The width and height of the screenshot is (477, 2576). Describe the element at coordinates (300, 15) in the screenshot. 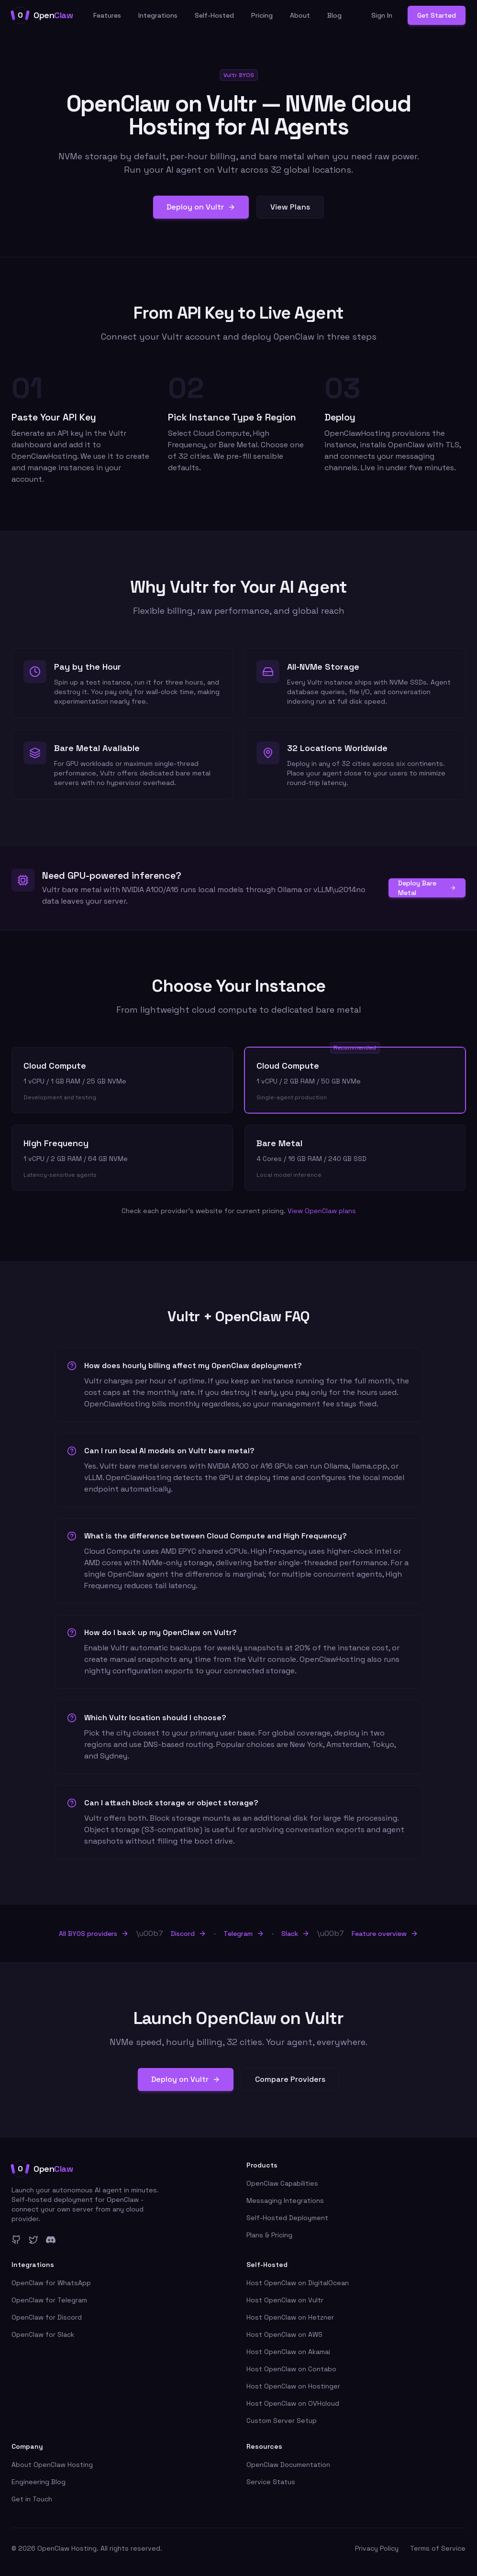

I see `About` at that location.